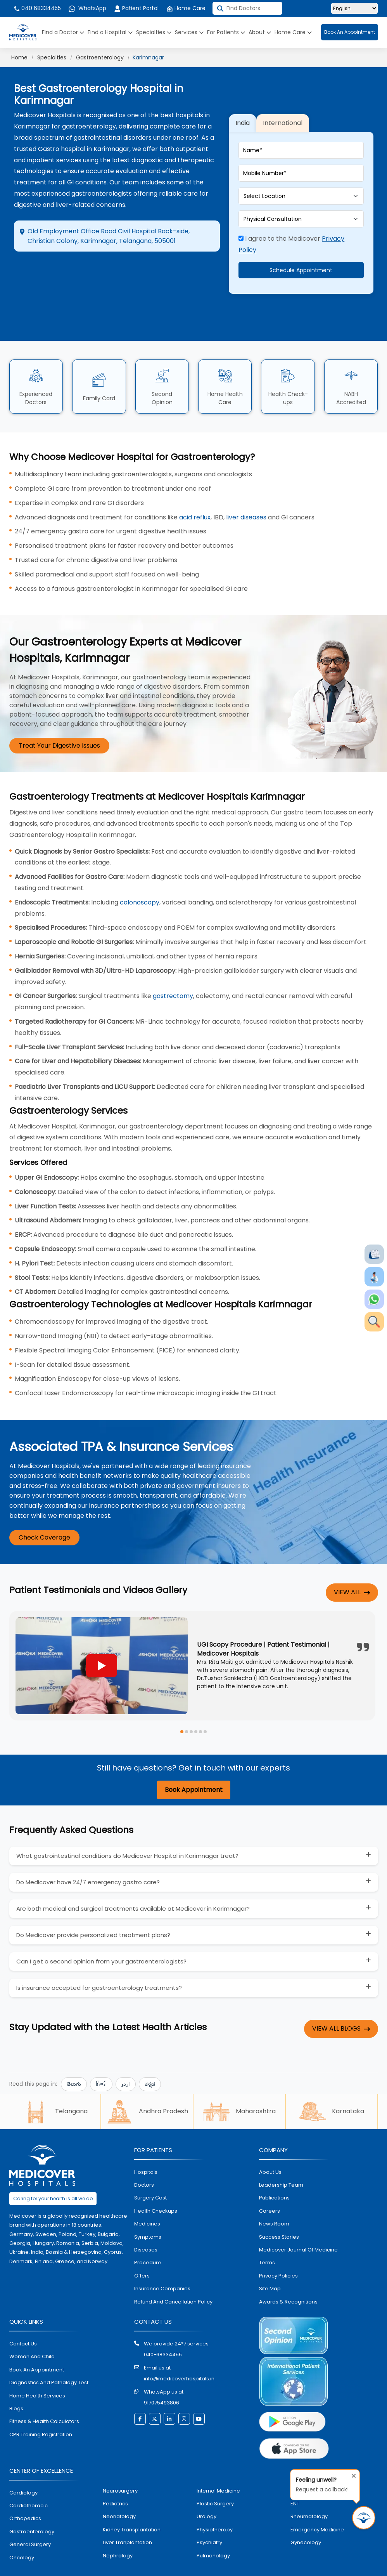 The image size is (387, 2576). I want to click on Treat Your Digestive Issues, so click(59, 719).